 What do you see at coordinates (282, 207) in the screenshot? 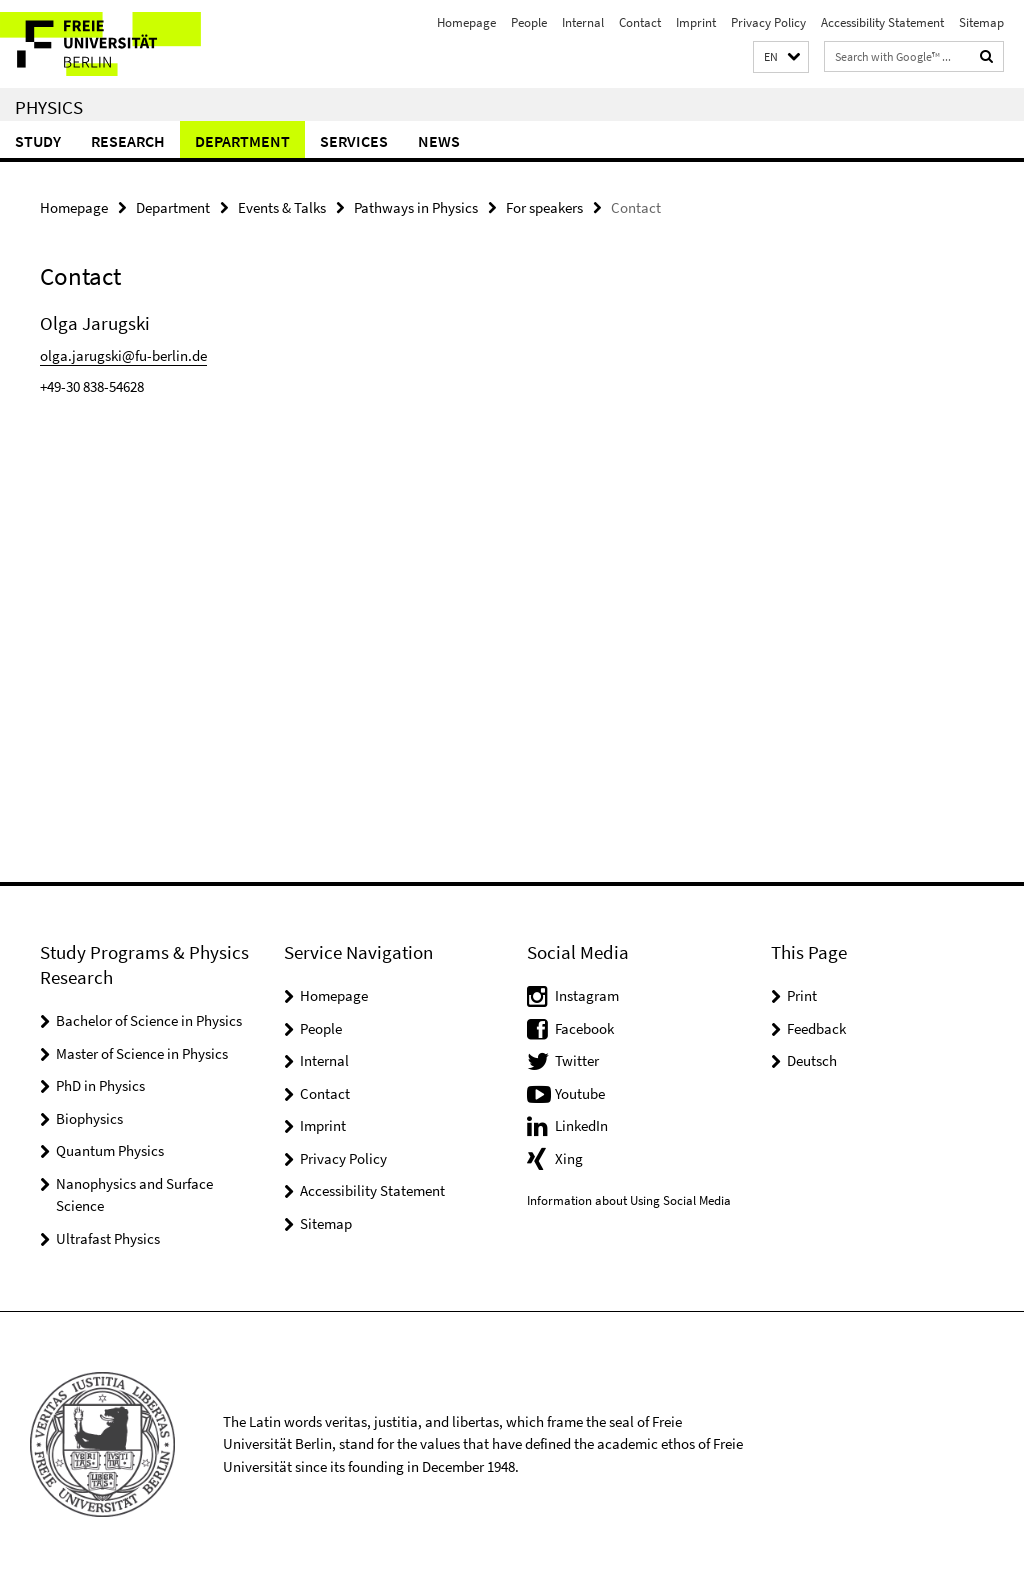
I see `Events & Talks` at bounding box center [282, 207].